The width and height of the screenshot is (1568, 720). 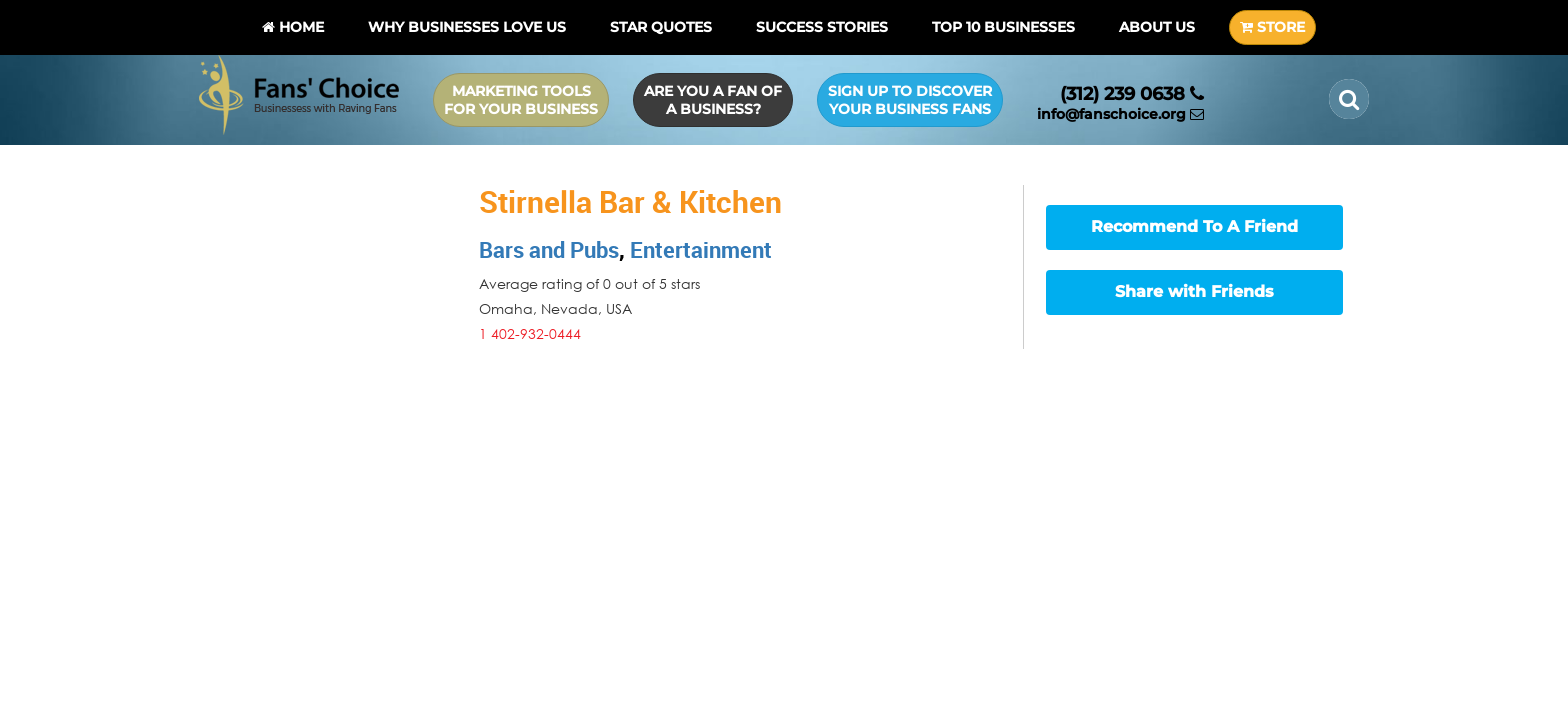 I want to click on Are you a Fan of a Business?, so click(x=713, y=100).